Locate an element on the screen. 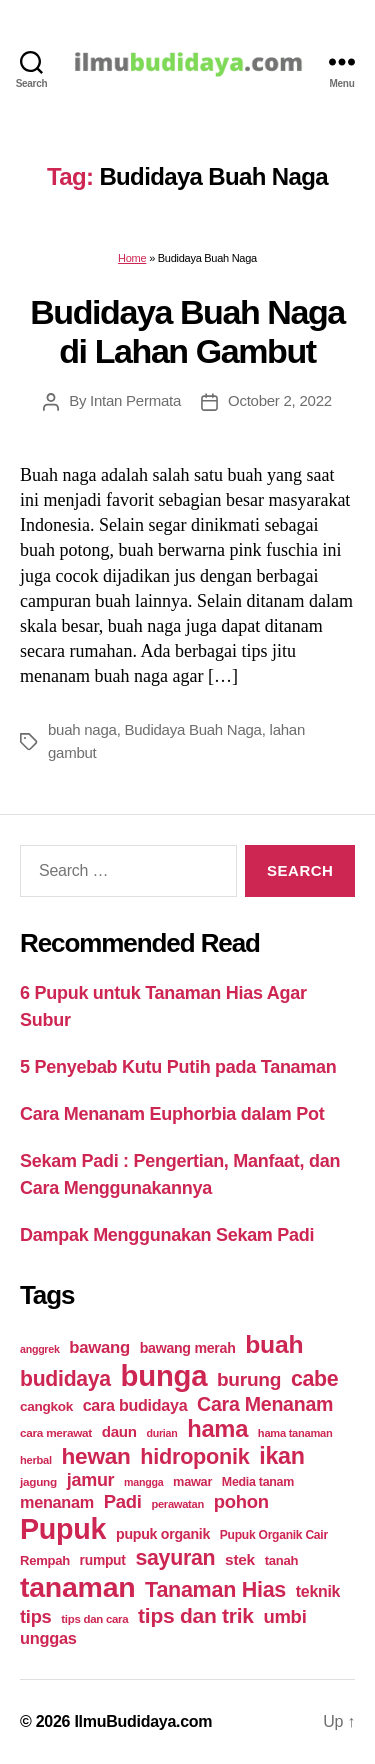  cabe [cabe (79 items)] is located at coordinates (315, 1379).